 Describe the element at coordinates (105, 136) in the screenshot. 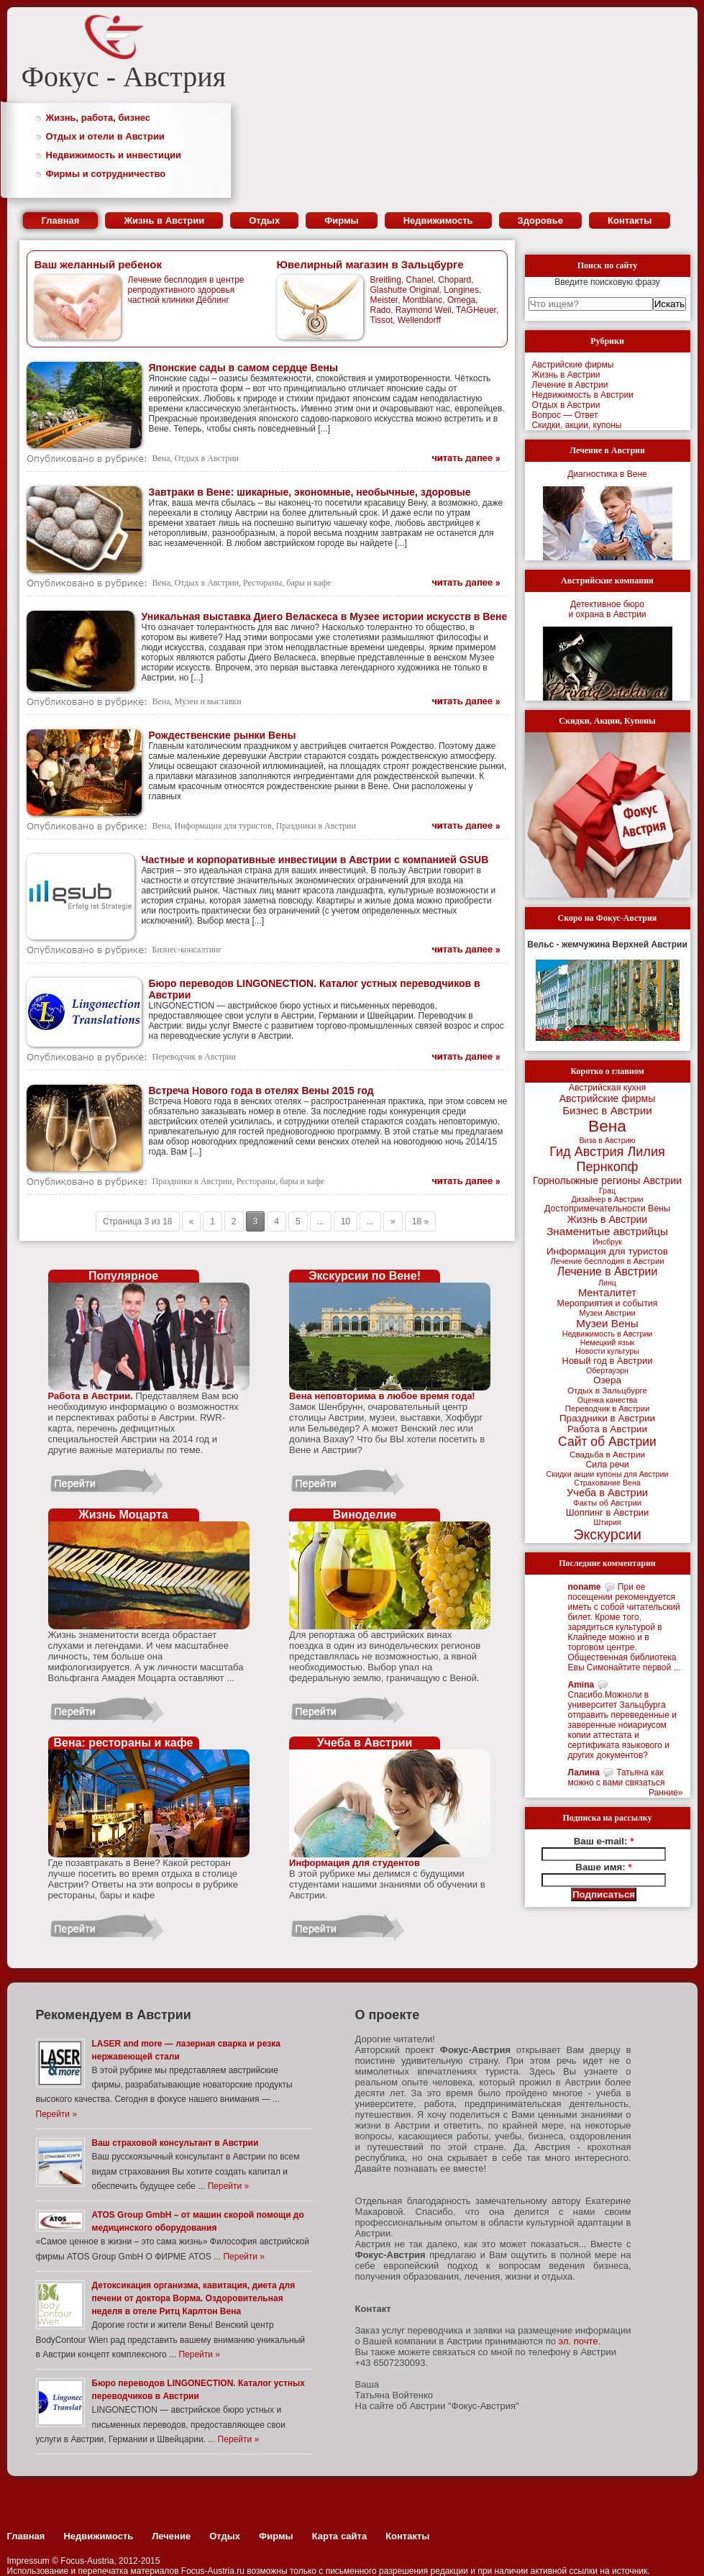

I see `Отдых и отели в Австрии` at that location.